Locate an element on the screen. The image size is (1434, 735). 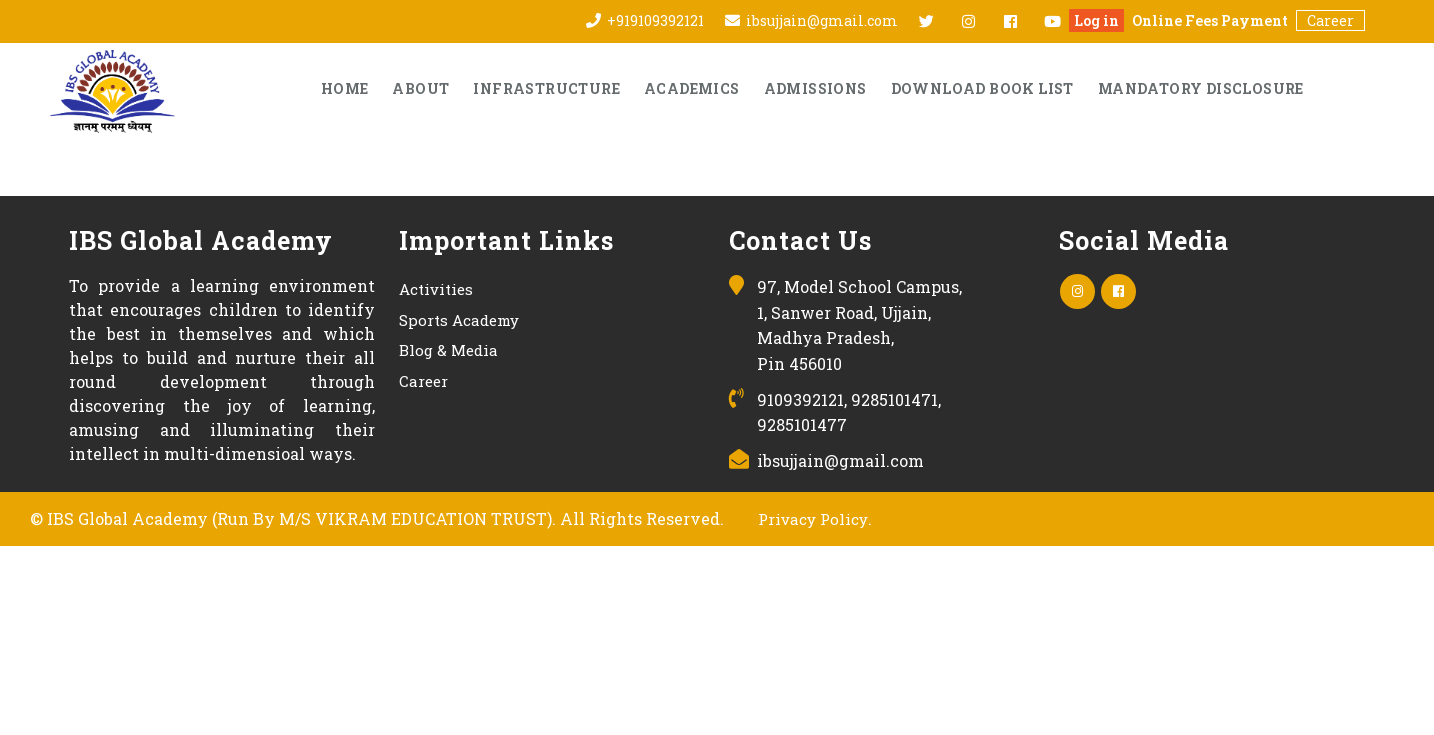
Mandatory Disclosure is located at coordinates (1201, 88).